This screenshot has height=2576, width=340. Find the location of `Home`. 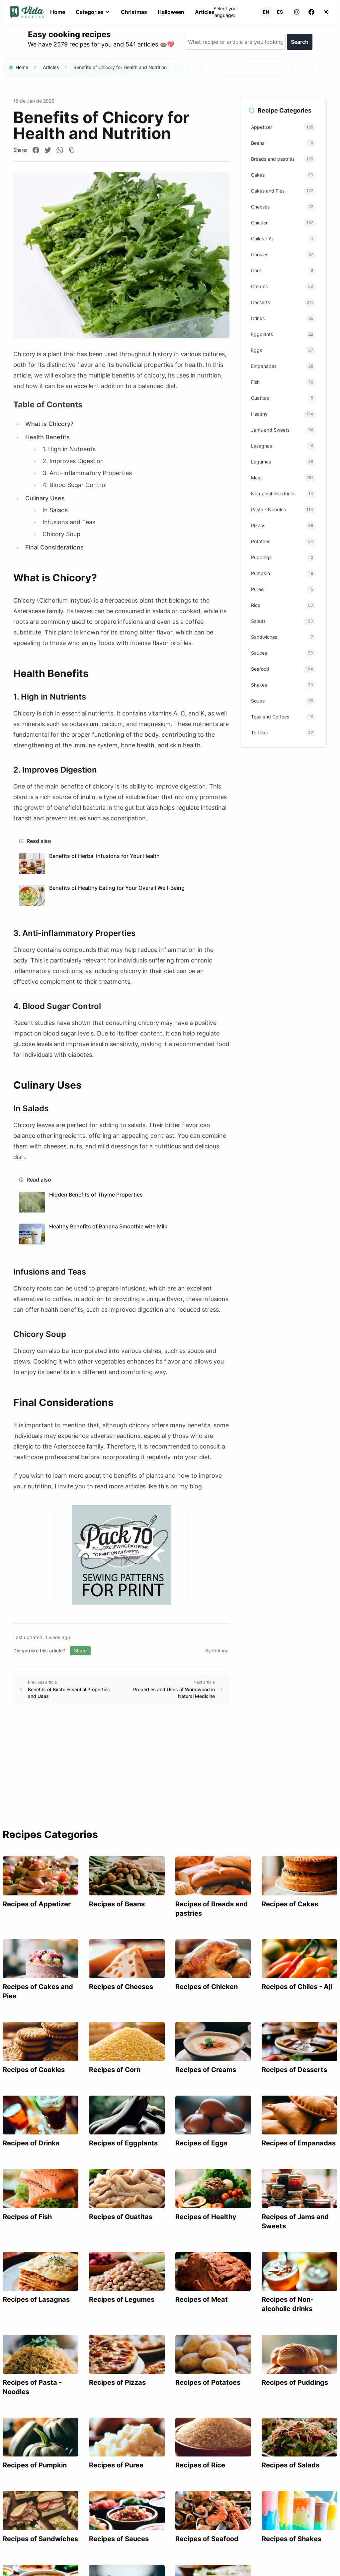

Home is located at coordinates (57, 12).